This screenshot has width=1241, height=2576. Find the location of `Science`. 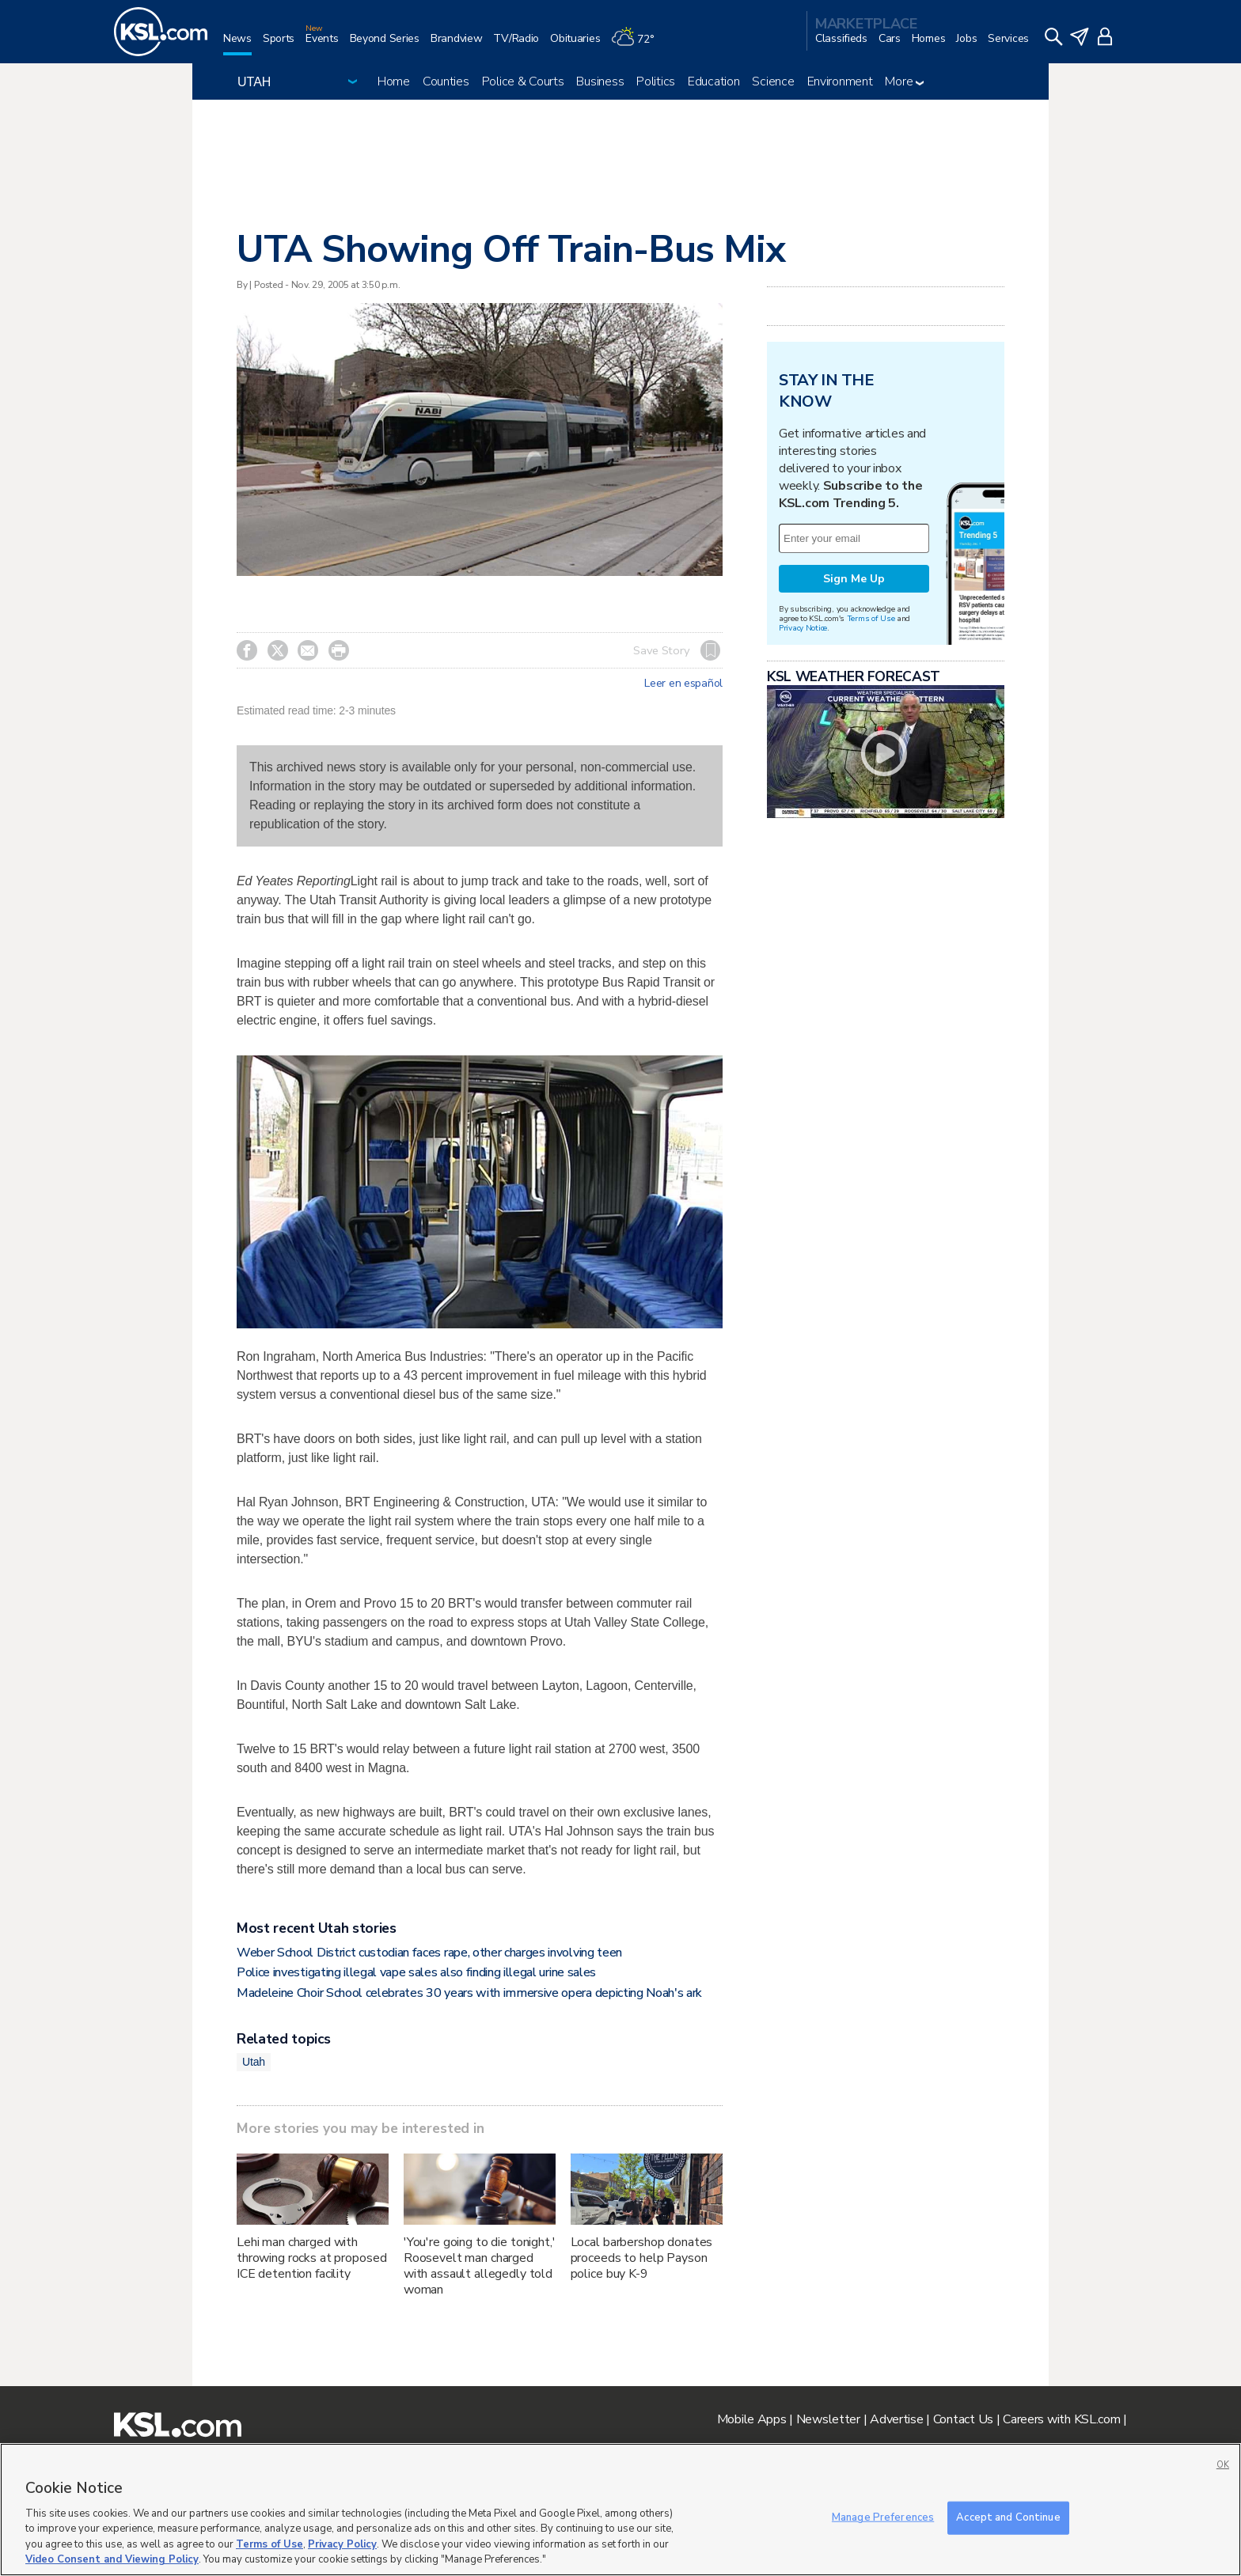

Science is located at coordinates (773, 81).